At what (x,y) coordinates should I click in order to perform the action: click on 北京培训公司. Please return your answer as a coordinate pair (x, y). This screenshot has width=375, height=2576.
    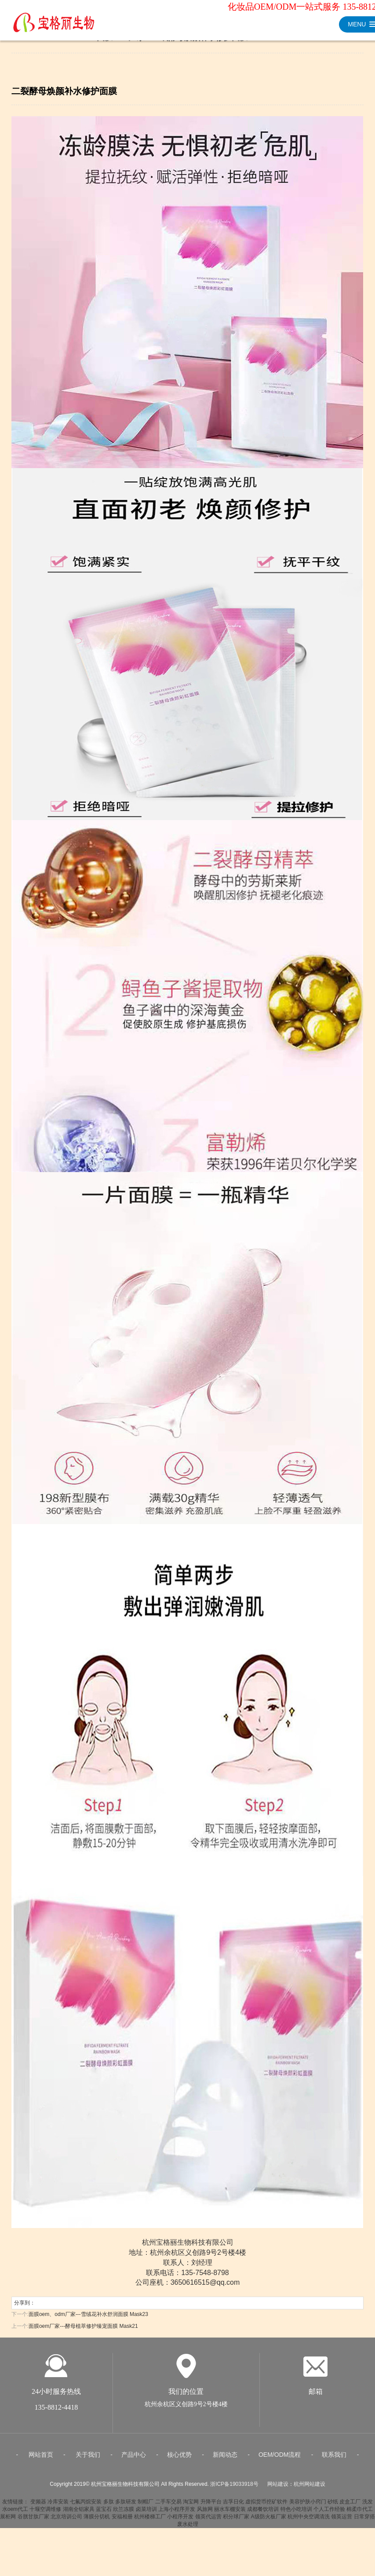
    Looking at the image, I should click on (66, 2521).